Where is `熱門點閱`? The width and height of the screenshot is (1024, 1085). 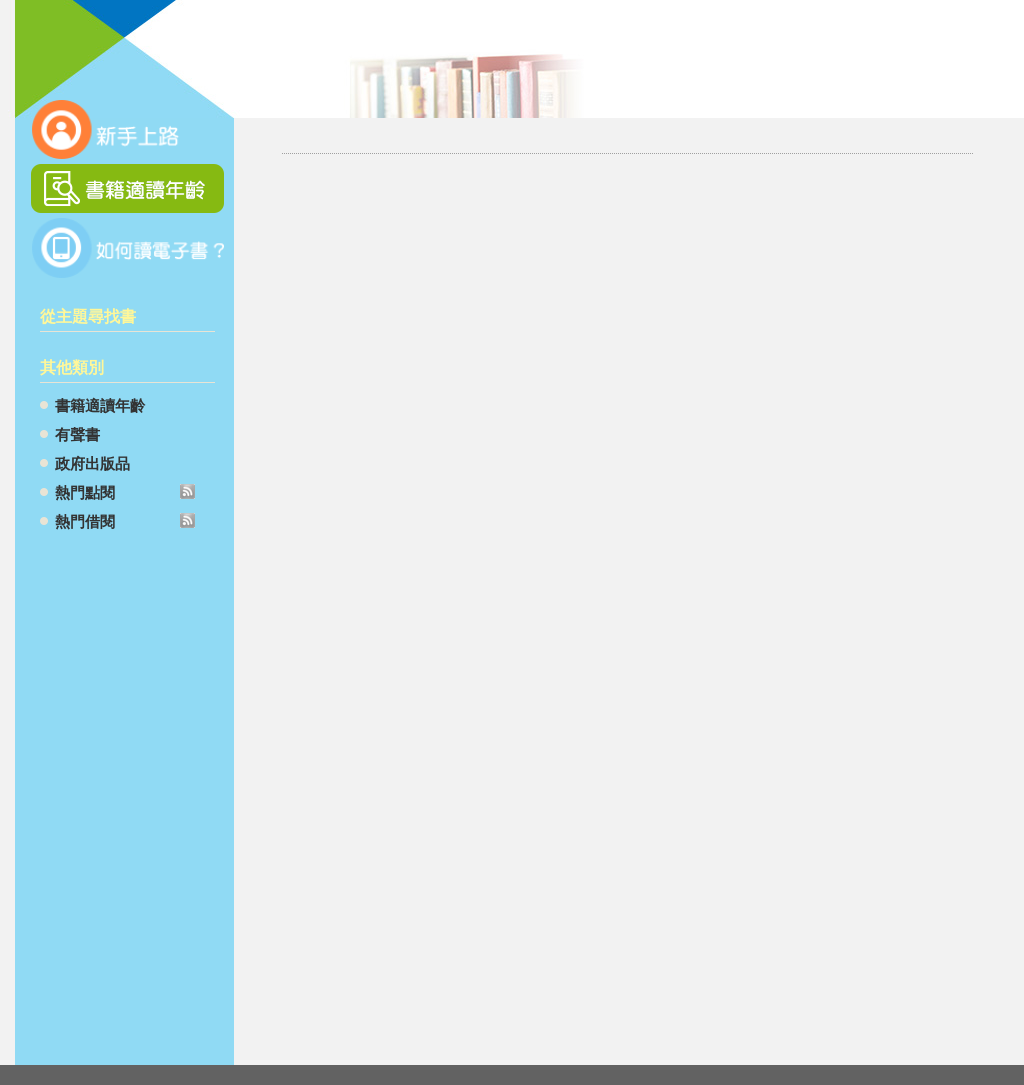
熱門點閱 is located at coordinates (85, 492).